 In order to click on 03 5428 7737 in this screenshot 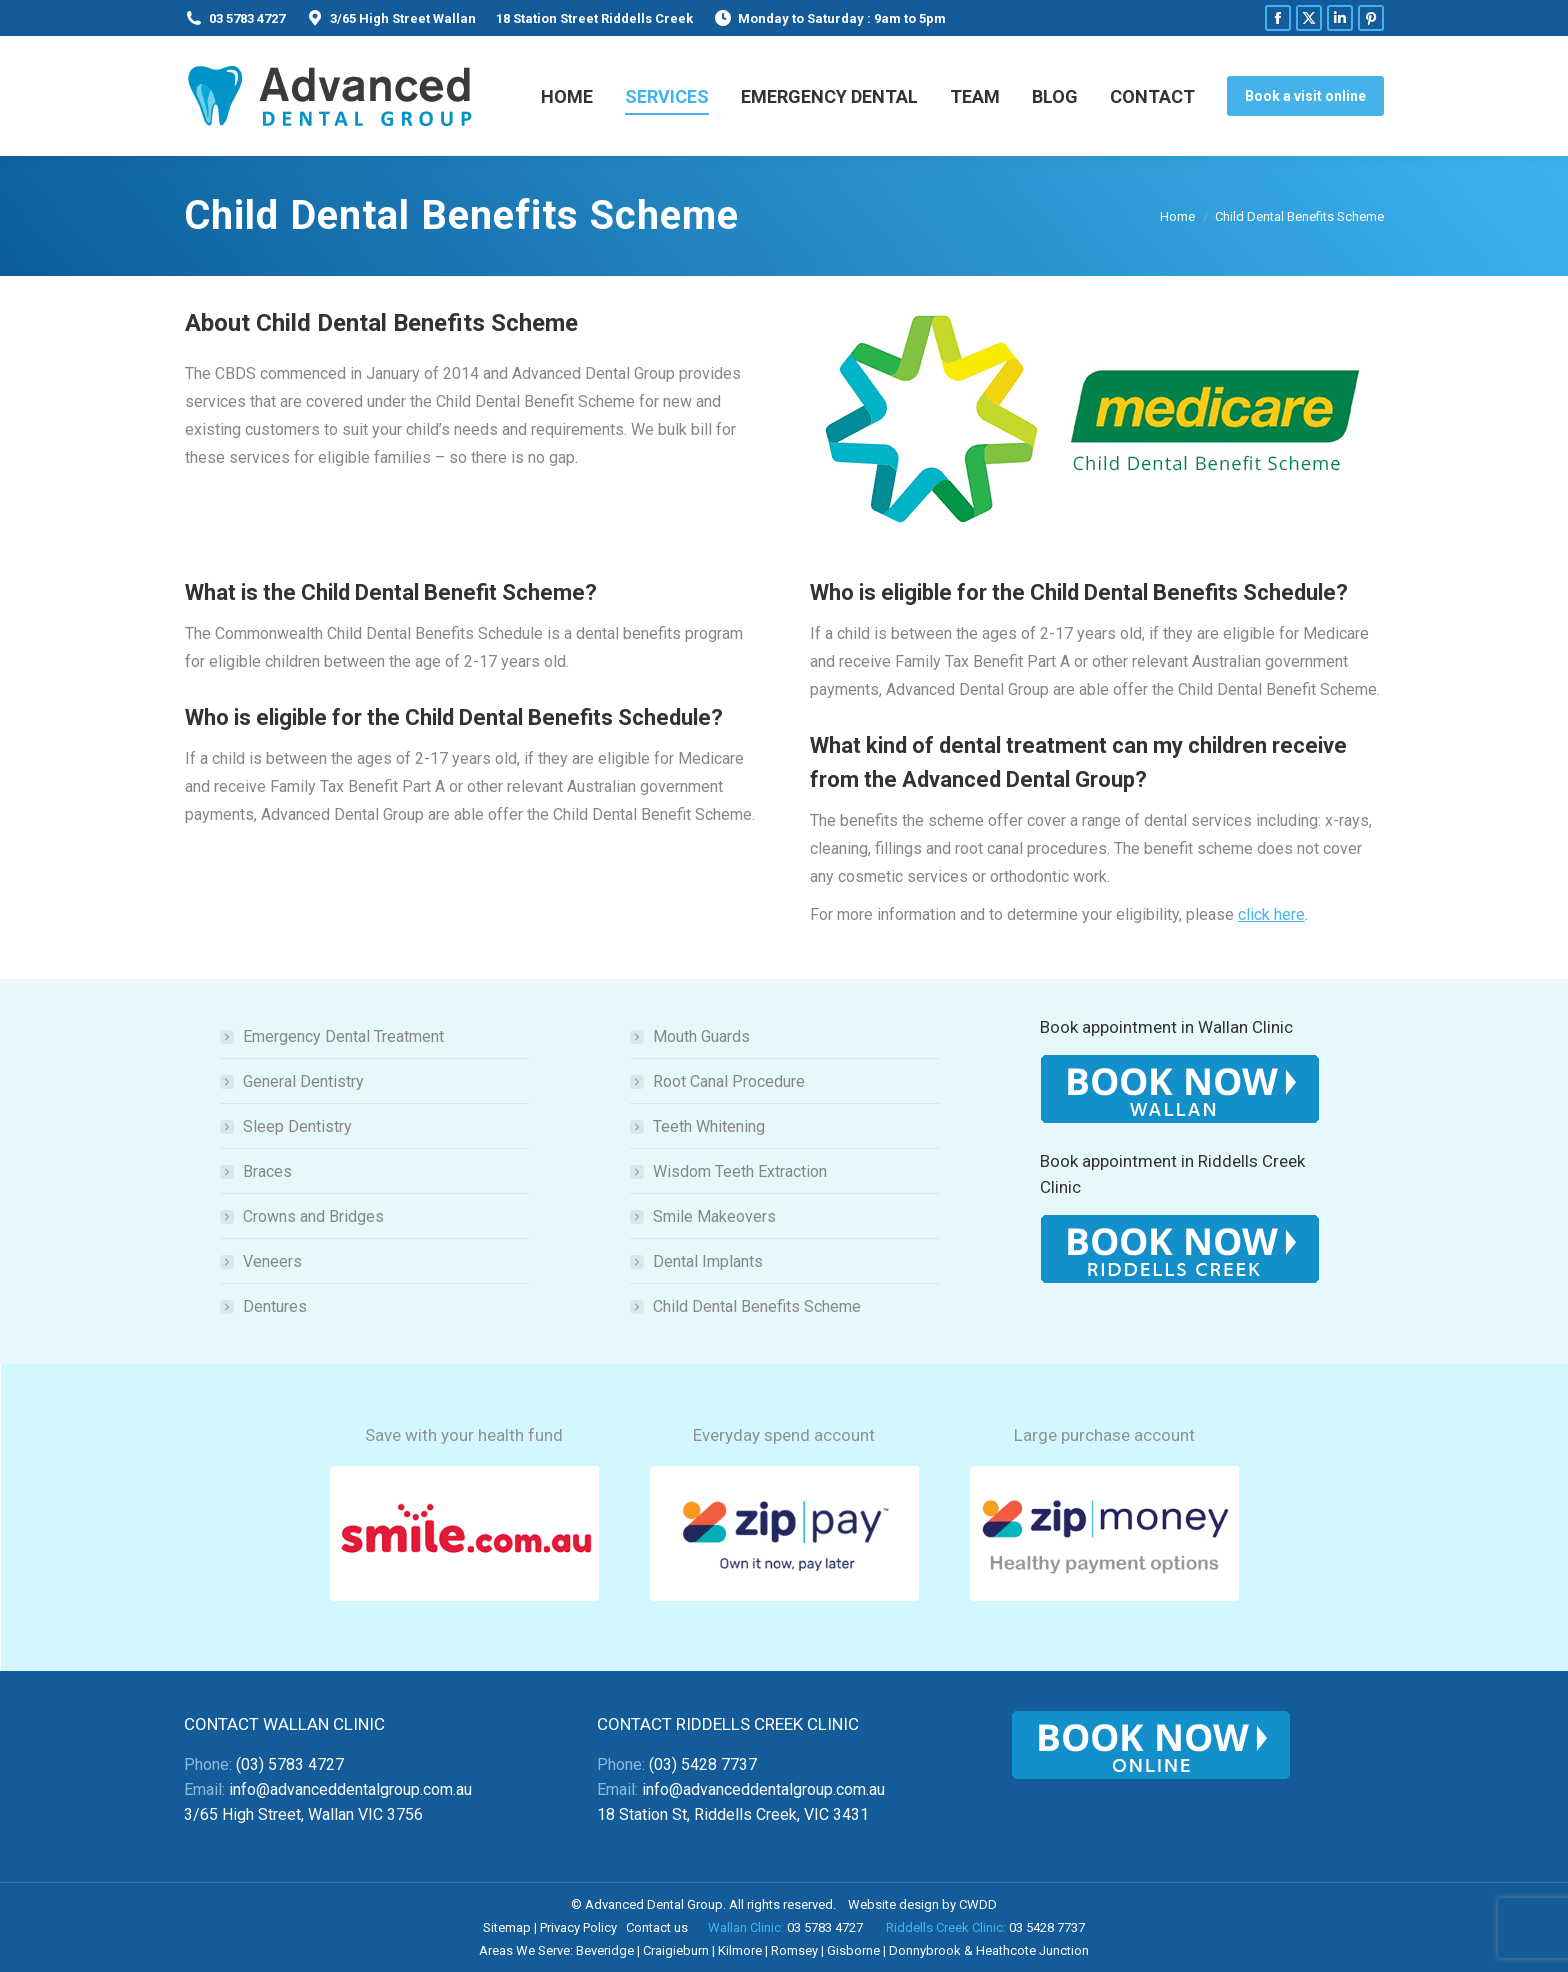, I will do `click(1047, 1927)`.